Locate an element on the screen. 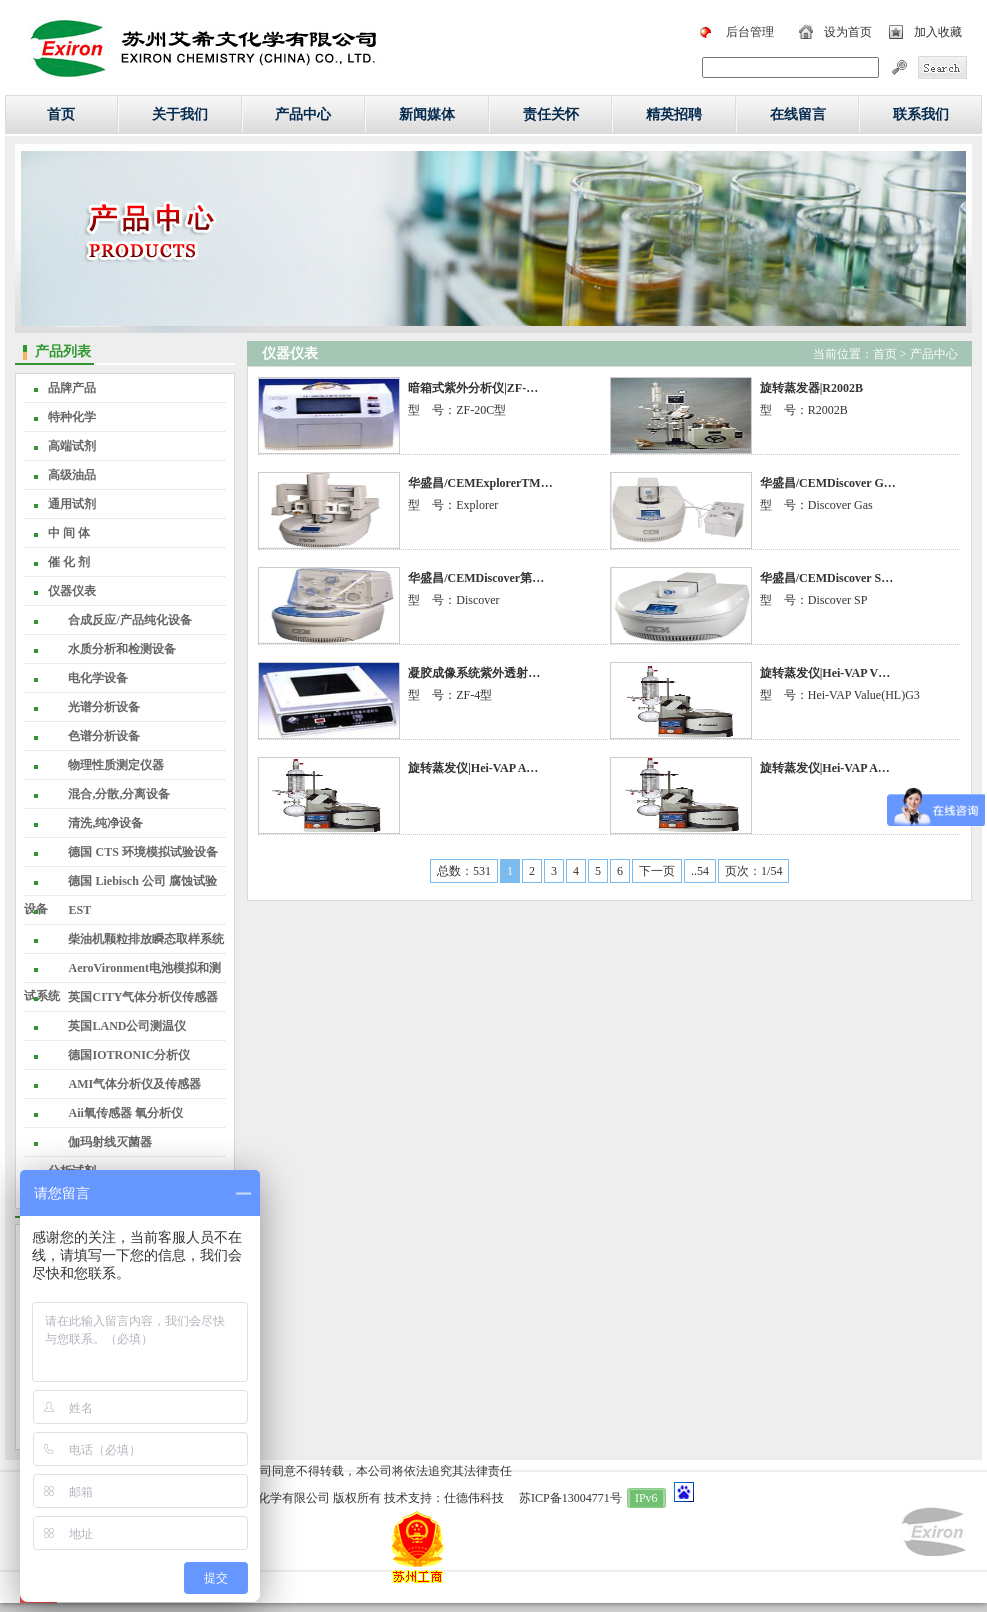 The width and height of the screenshot is (987, 1612). 新闻媒体 is located at coordinates (427, 114).